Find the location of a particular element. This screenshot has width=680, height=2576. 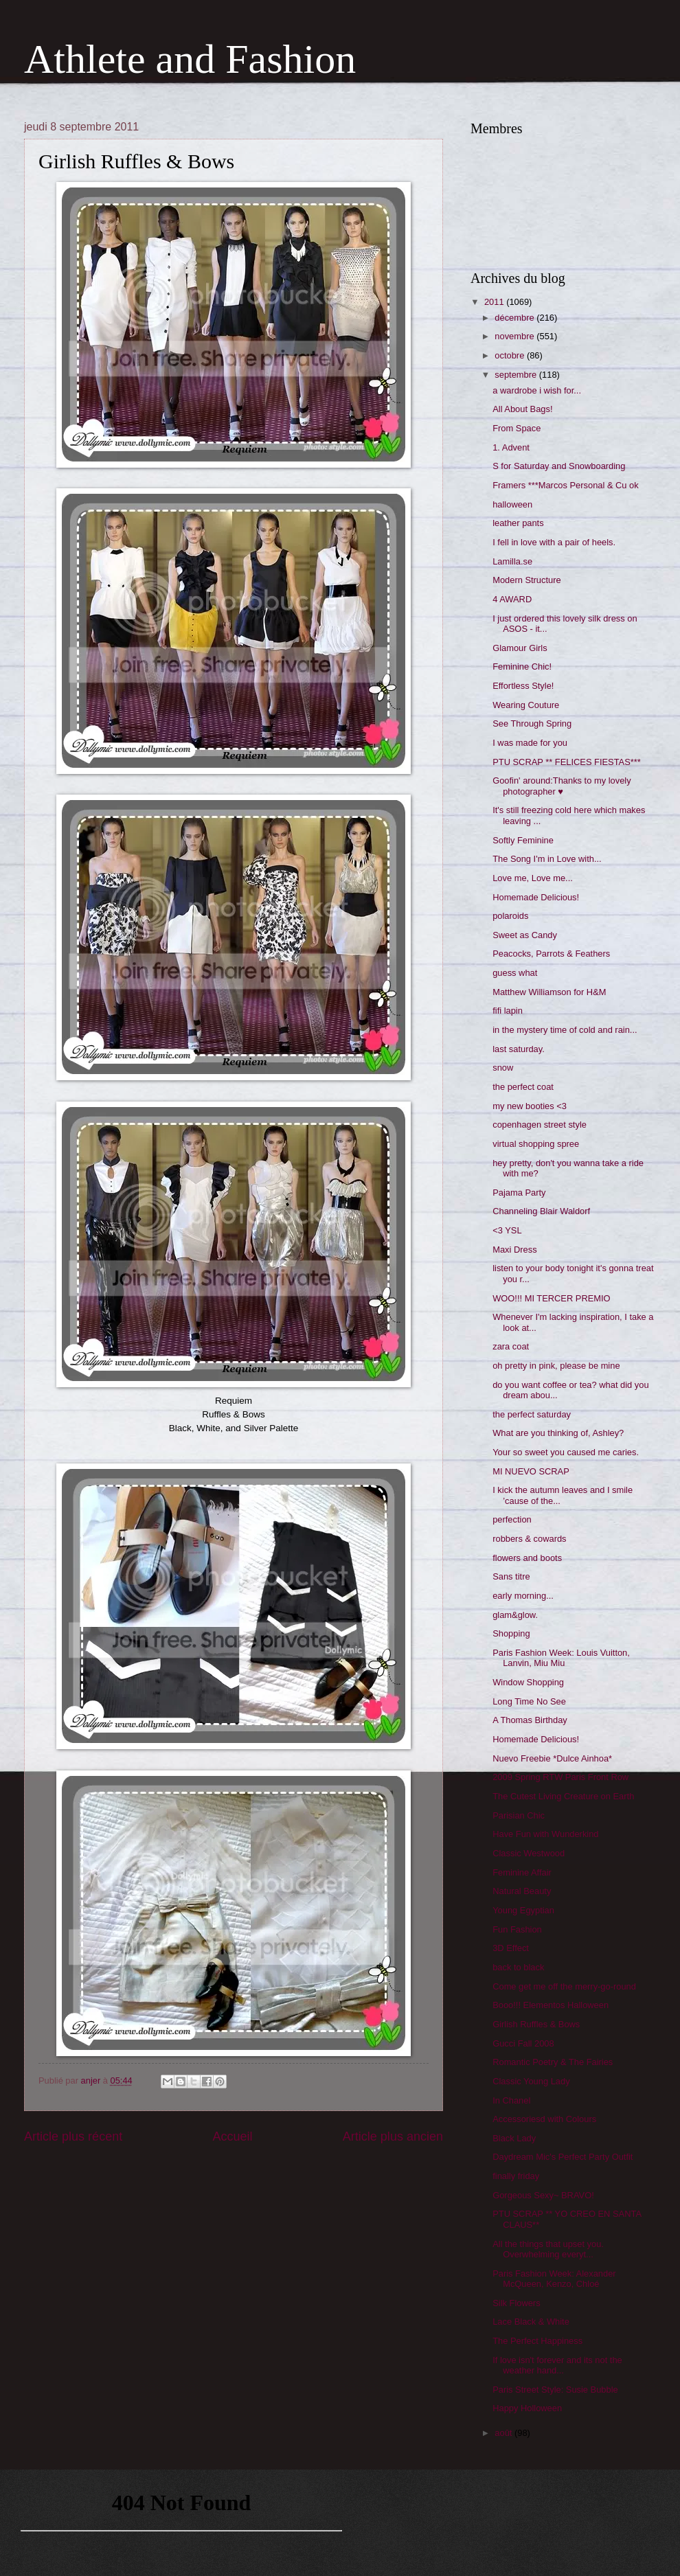

perfection is located at coordinates (512, 1519).